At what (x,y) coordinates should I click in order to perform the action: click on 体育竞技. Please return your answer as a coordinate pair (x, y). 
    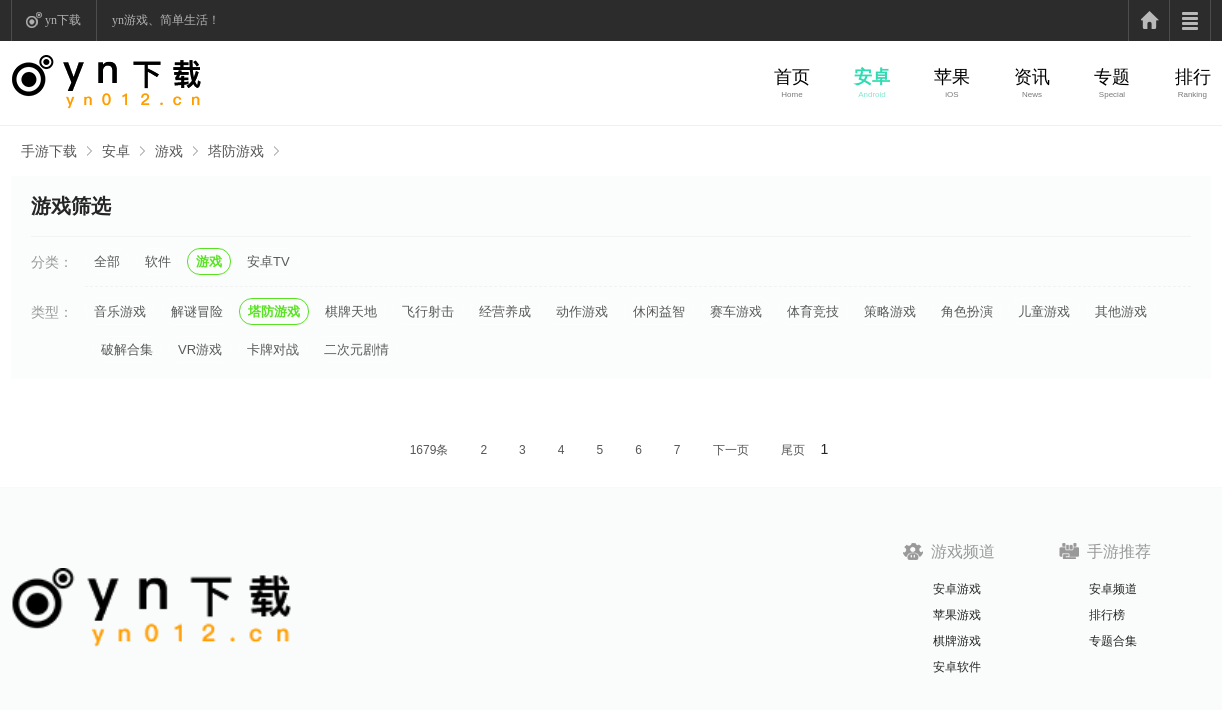
    Looking at the image, I should click on (813, 311).